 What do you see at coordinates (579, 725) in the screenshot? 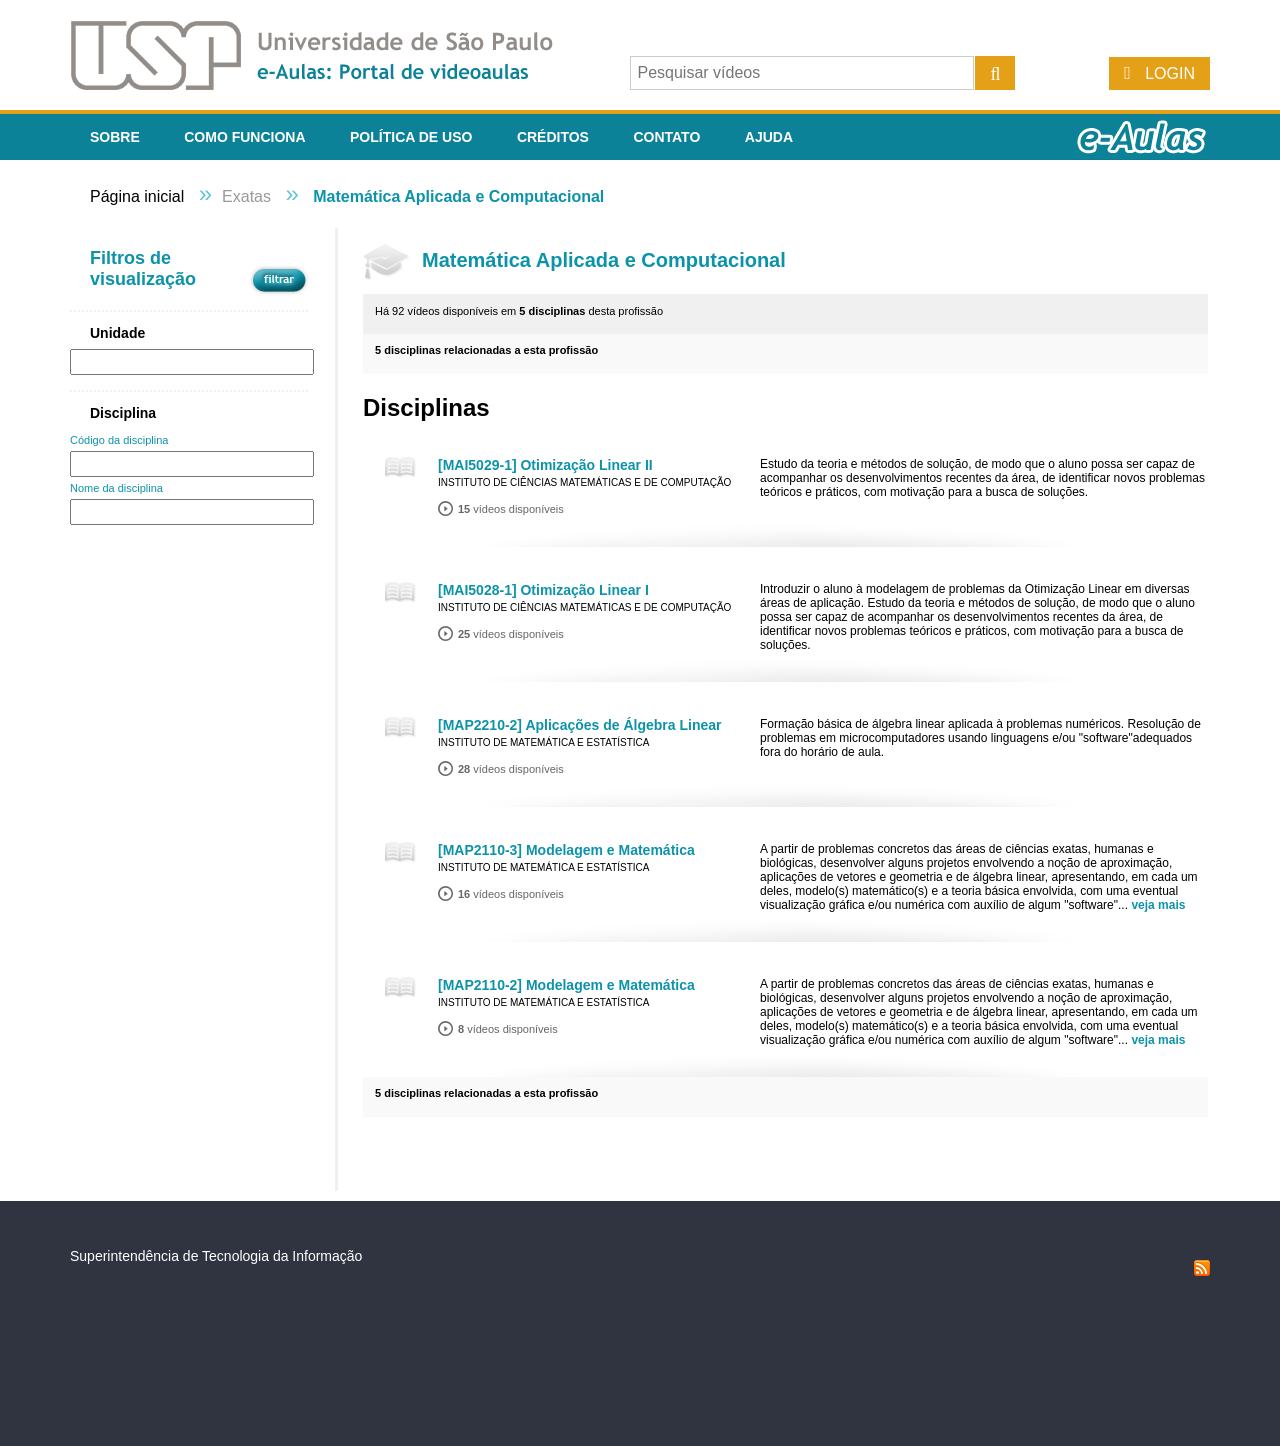
I see `[MAP2210-2] Aplicações de Álgebra Linear` at bounding box center [579, 725].